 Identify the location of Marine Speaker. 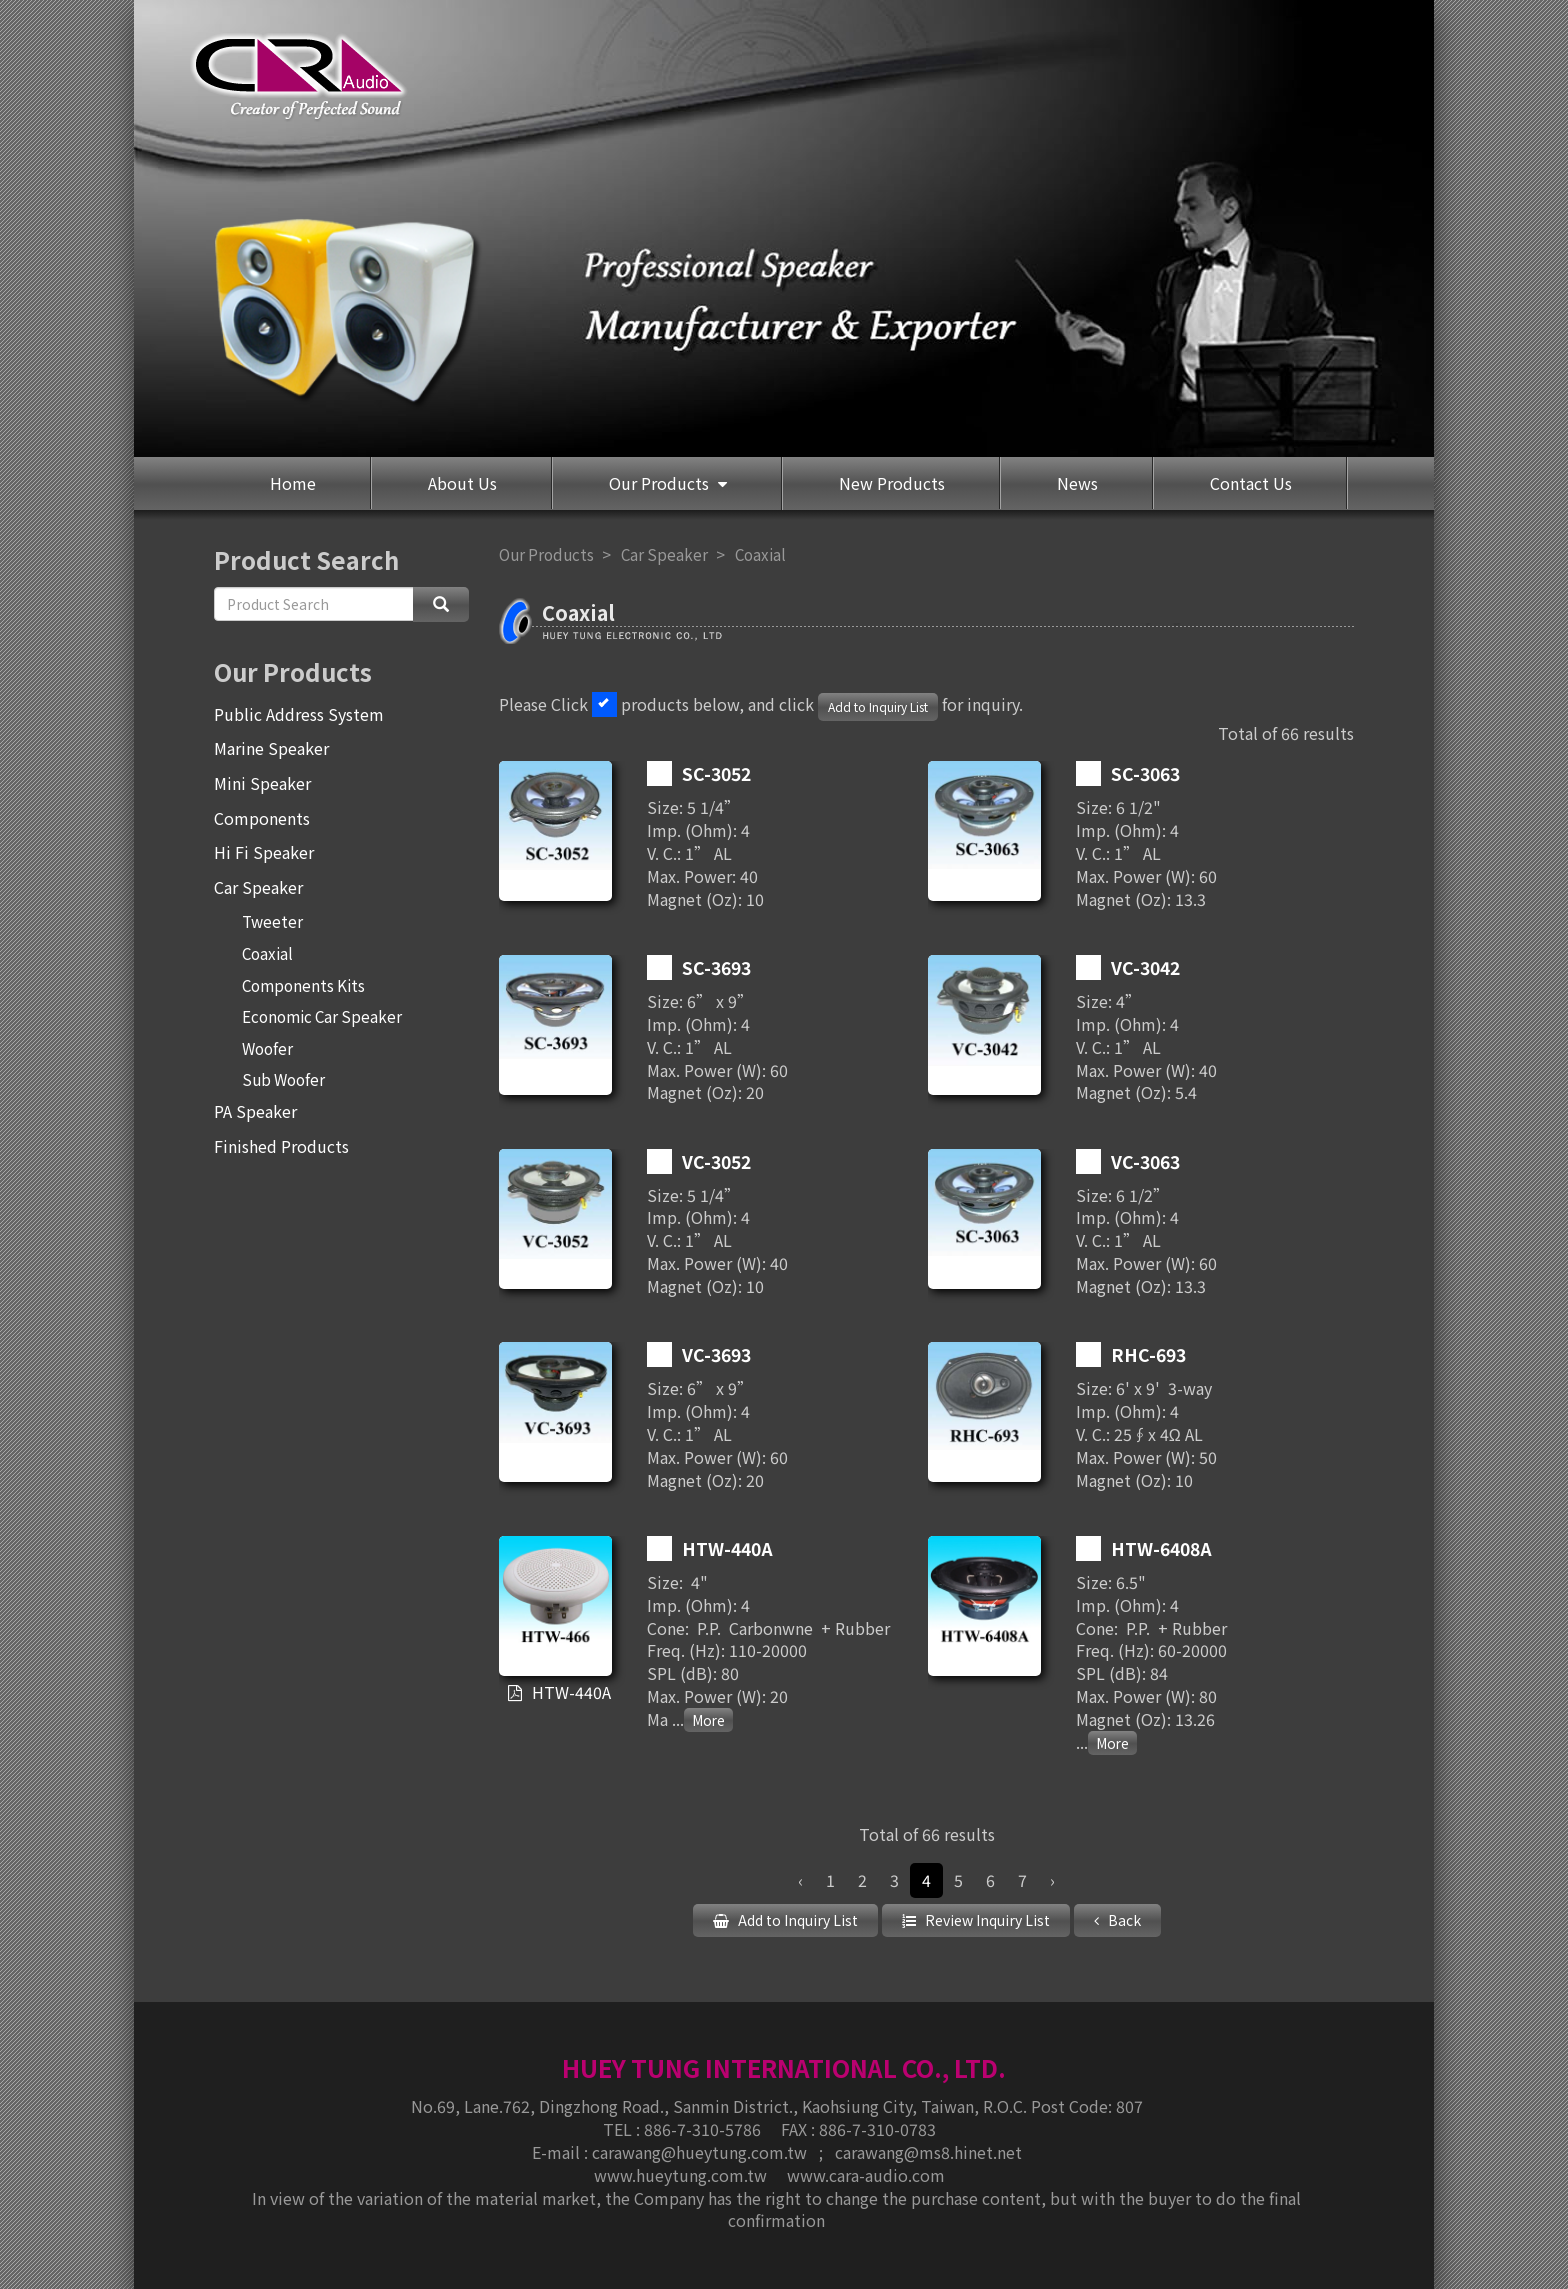
(271, 748).